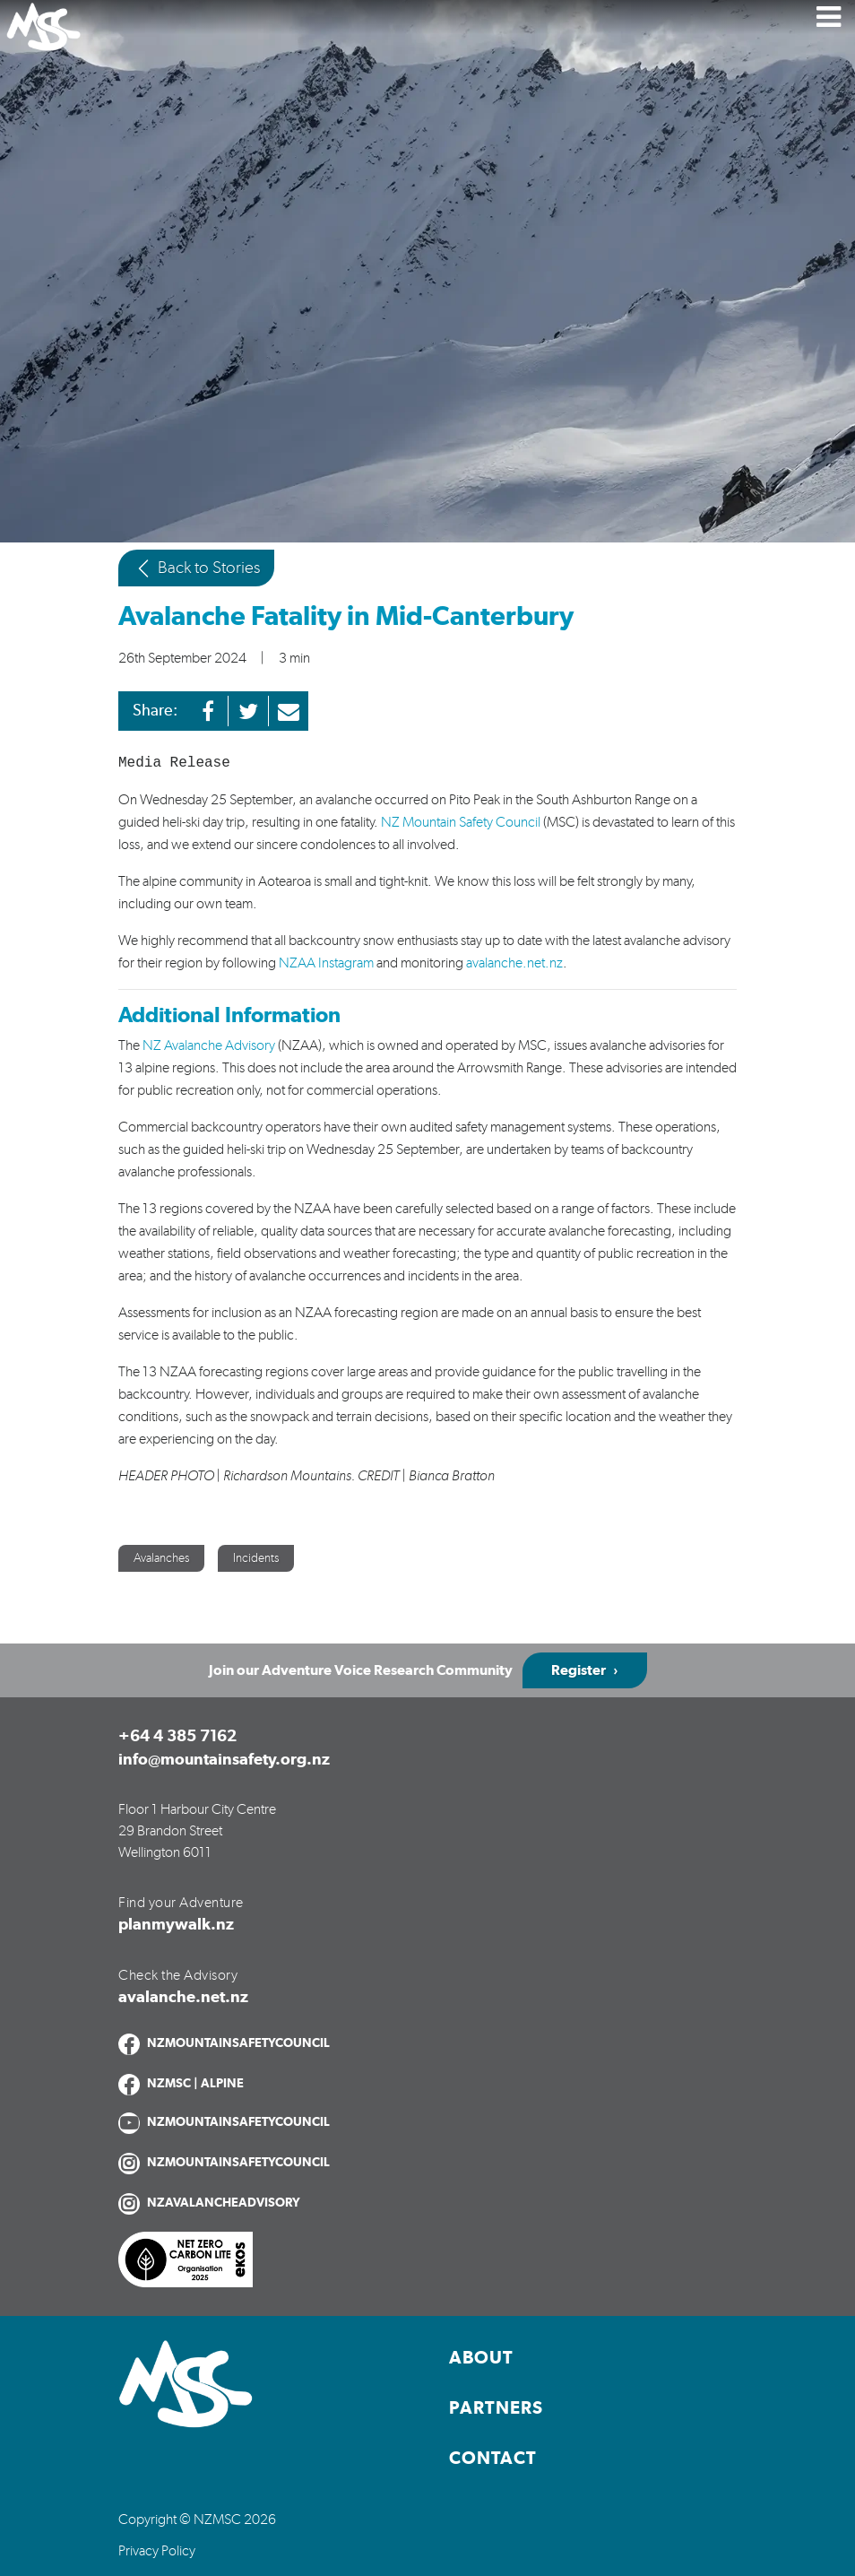 This screenshot has height=2576, width=855. Describe the element at coordinates (223, 2203) in the screenshot. I see `NZAVALANCHEADVISORY` at that location.